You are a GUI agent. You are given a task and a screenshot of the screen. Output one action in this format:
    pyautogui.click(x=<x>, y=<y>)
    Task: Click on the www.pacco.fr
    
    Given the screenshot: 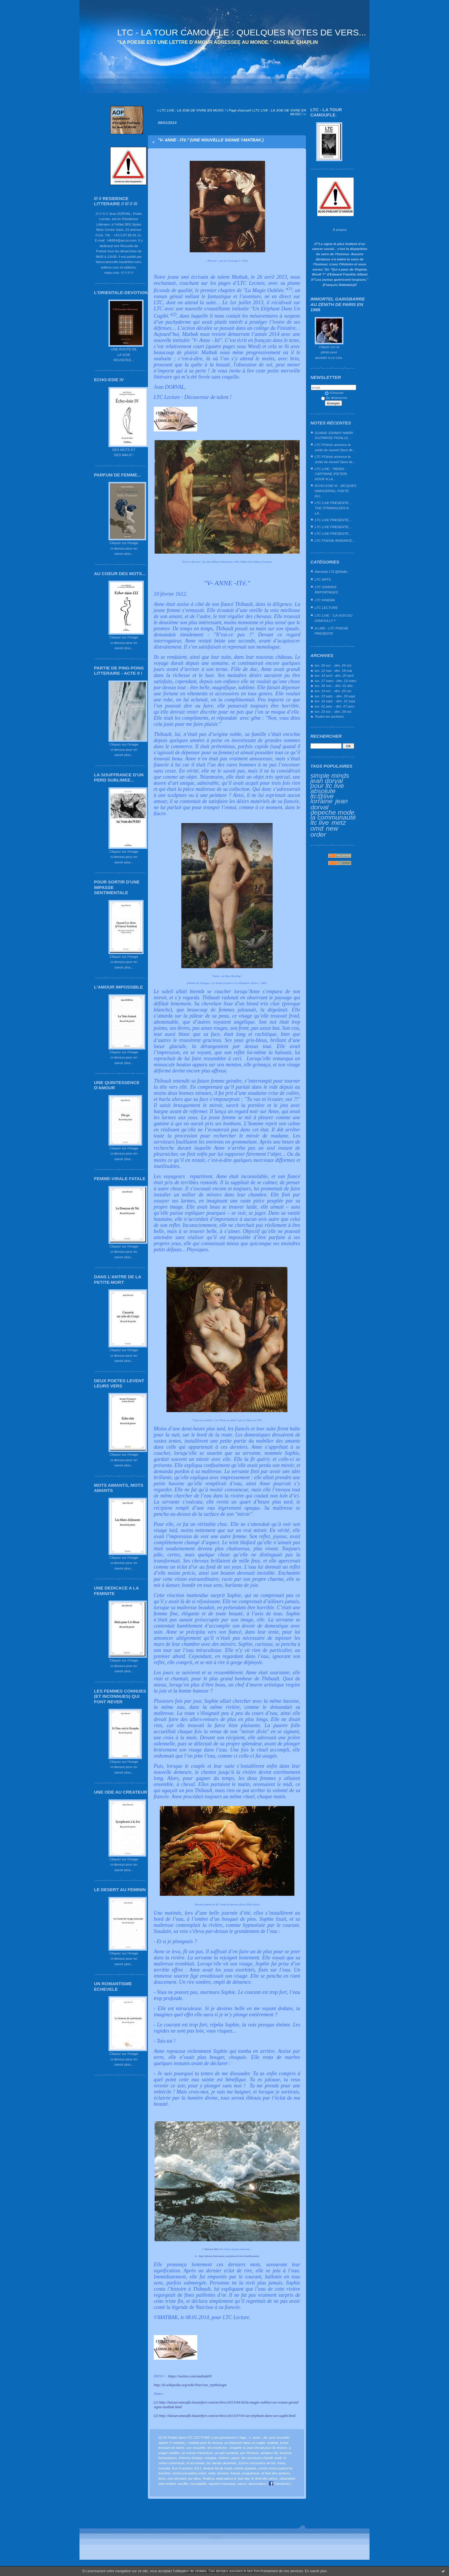 What is the action you would take?
    pyautogui.click(x=226, y=2478)
    